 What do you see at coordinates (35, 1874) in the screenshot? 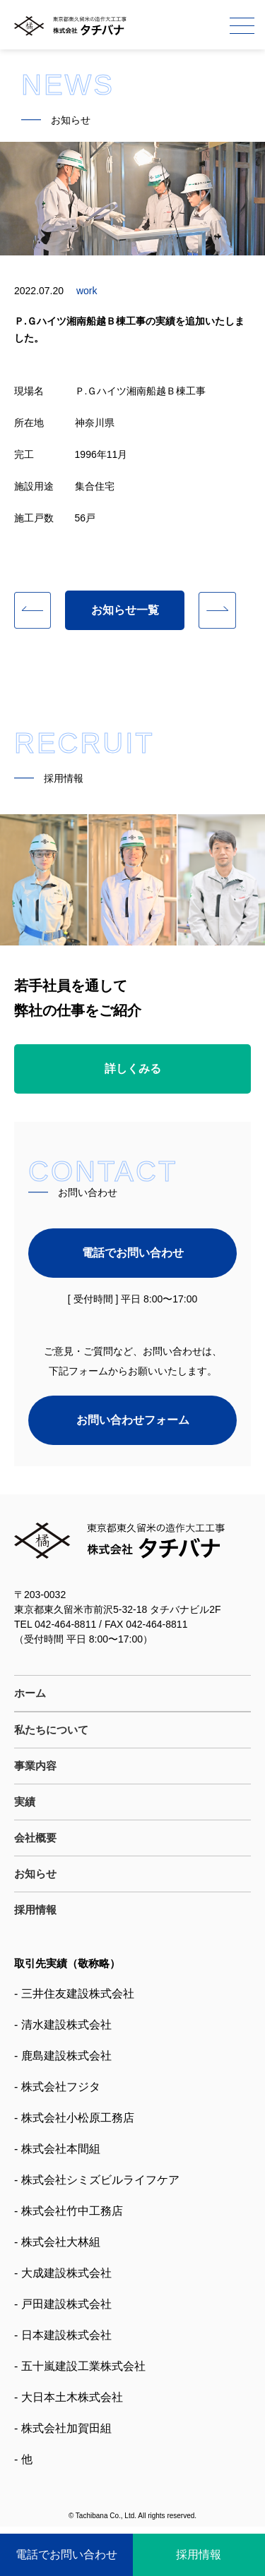
I see `お知らせ` at bounding box center [35, 1874].